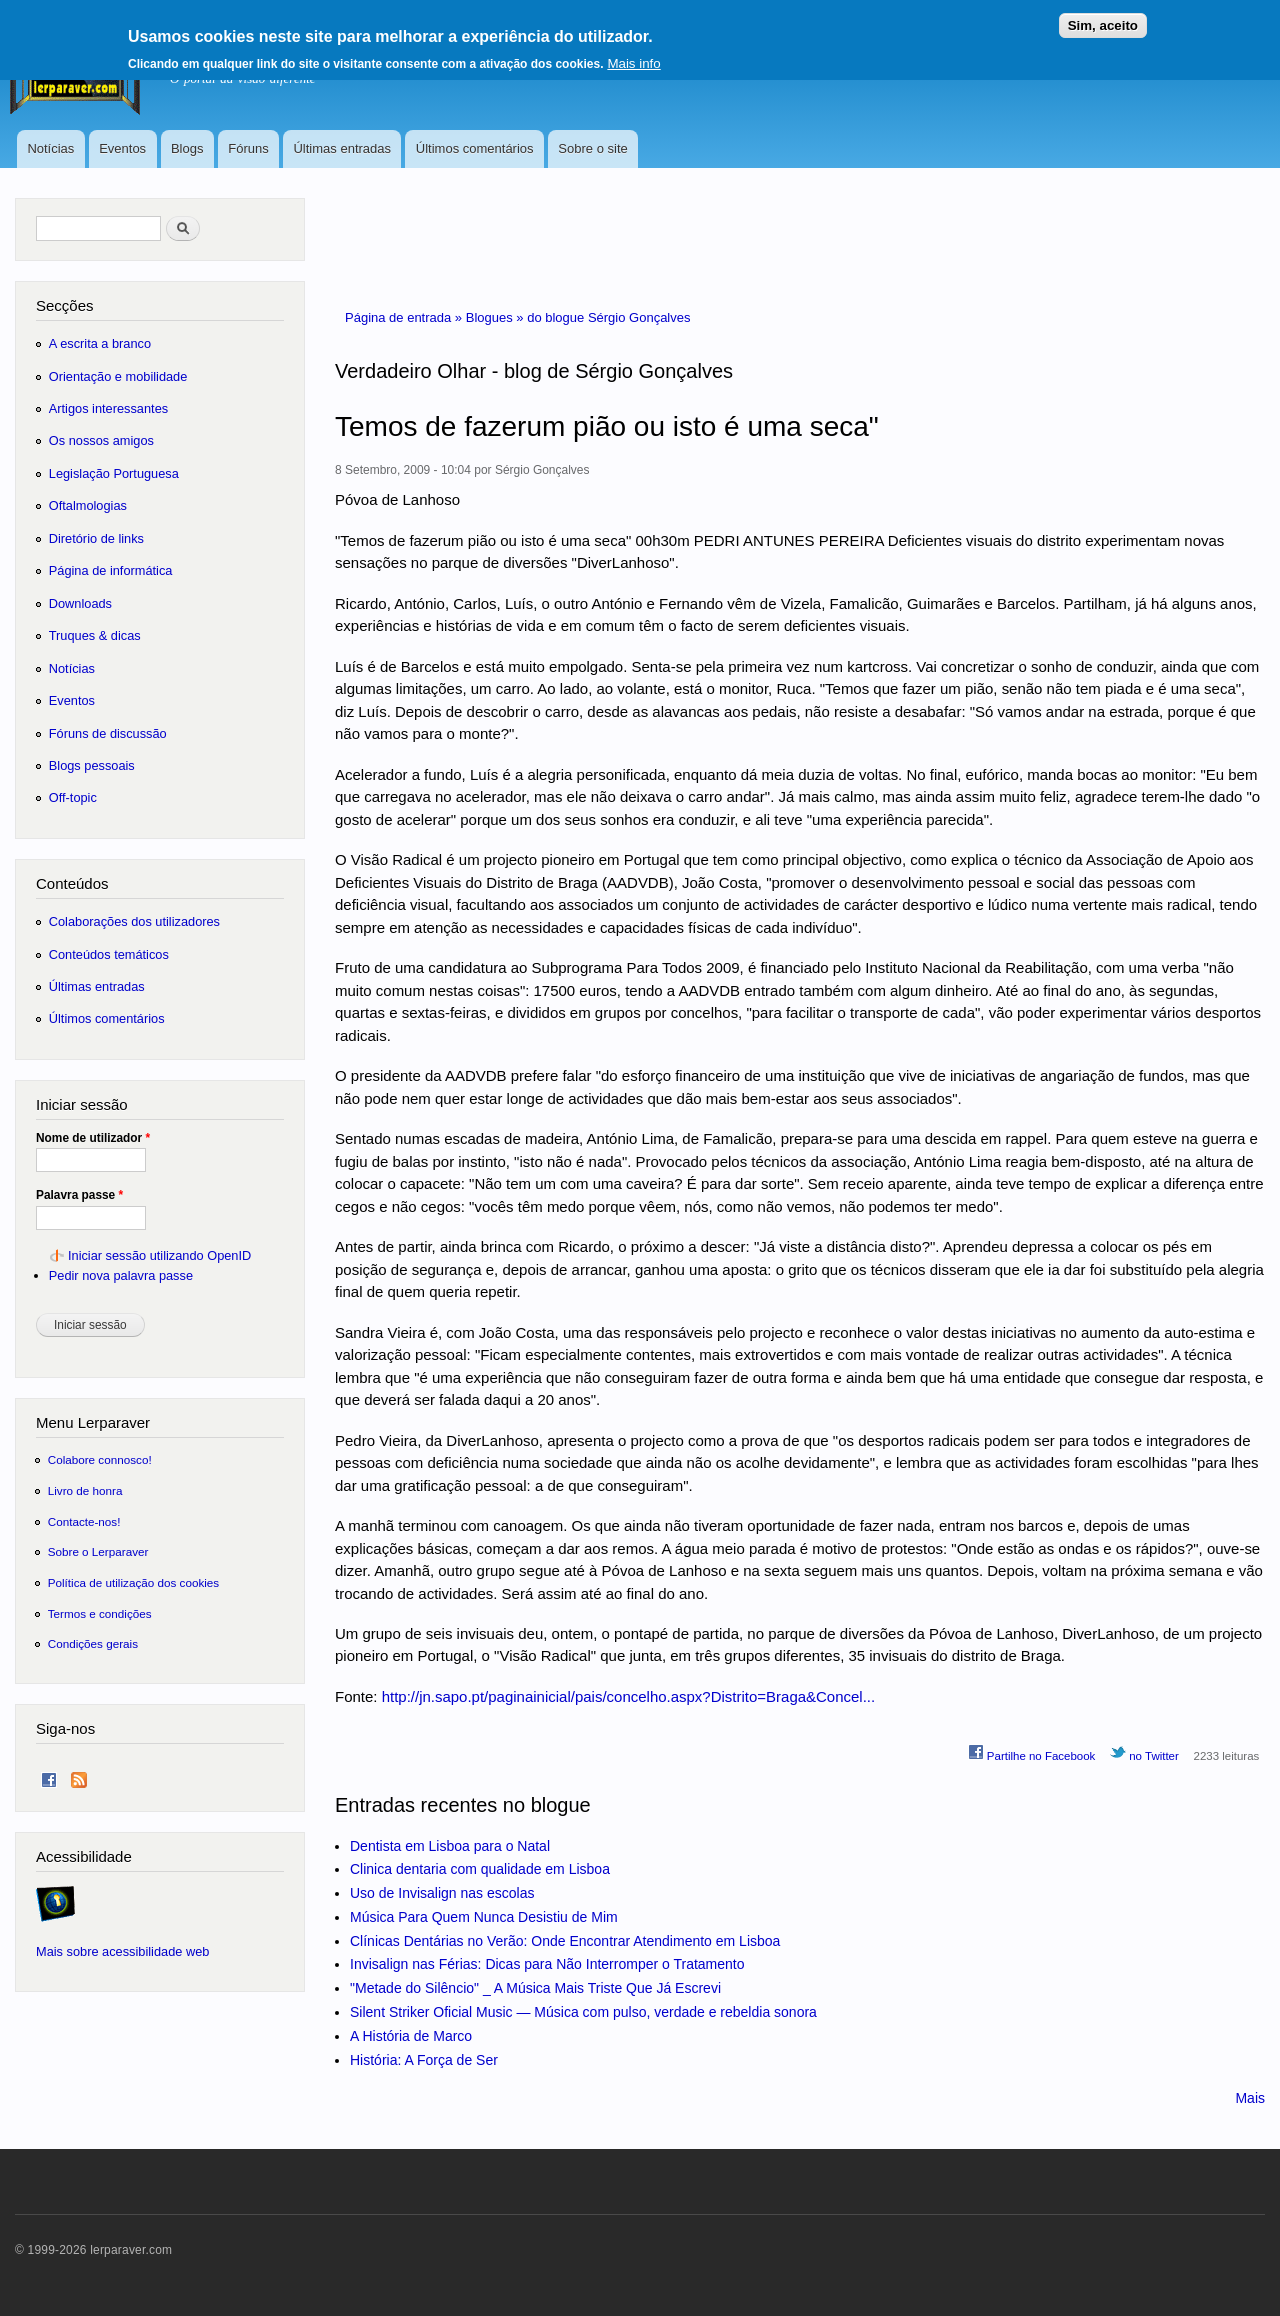 The height and width of the screenshot is (2316, 1280). Describe the element at coordinates (583, 2012) in the screenshot. I see `Silent Striker Oficial Music — Música com pulso, verdade e rebeldia sonora` at that location.